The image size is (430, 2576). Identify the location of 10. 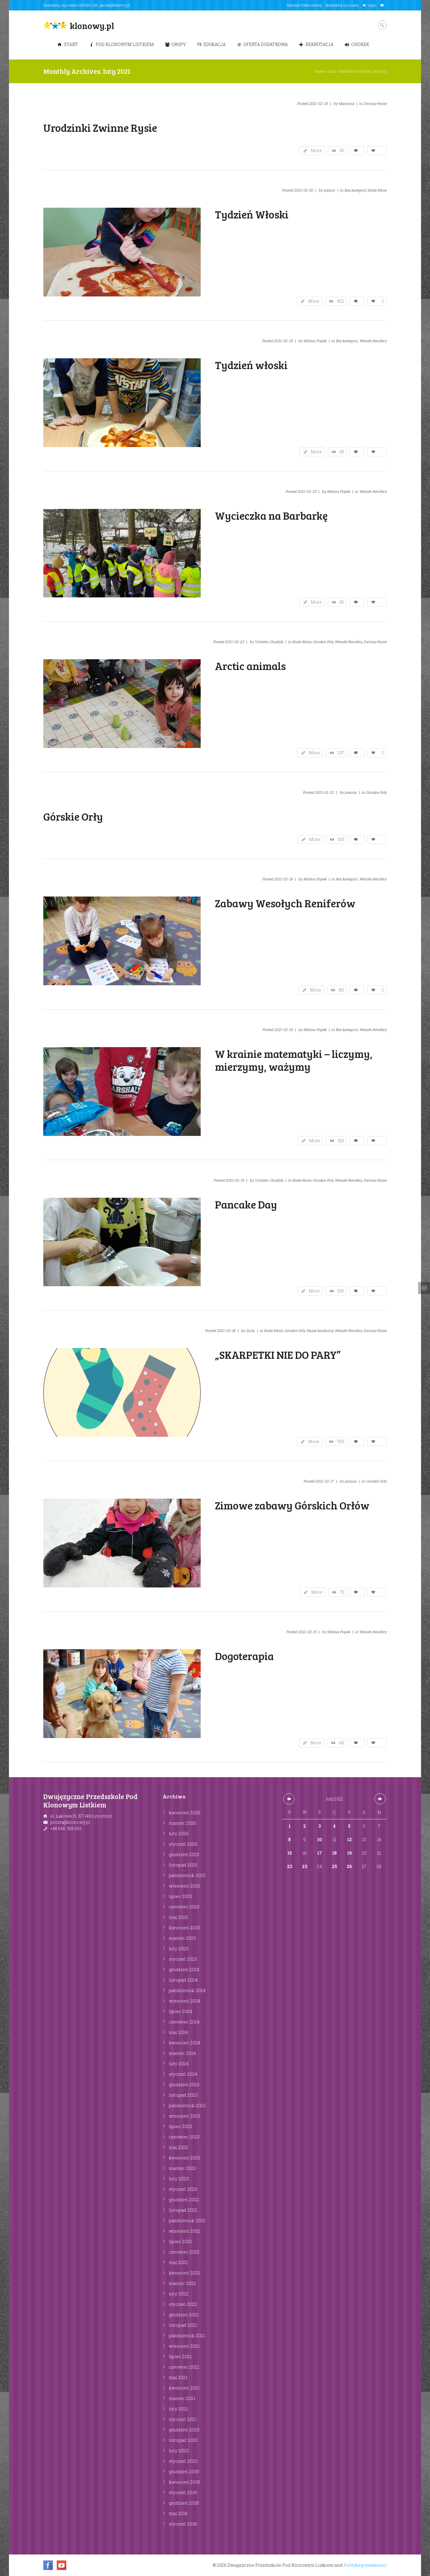
(319, 1839).